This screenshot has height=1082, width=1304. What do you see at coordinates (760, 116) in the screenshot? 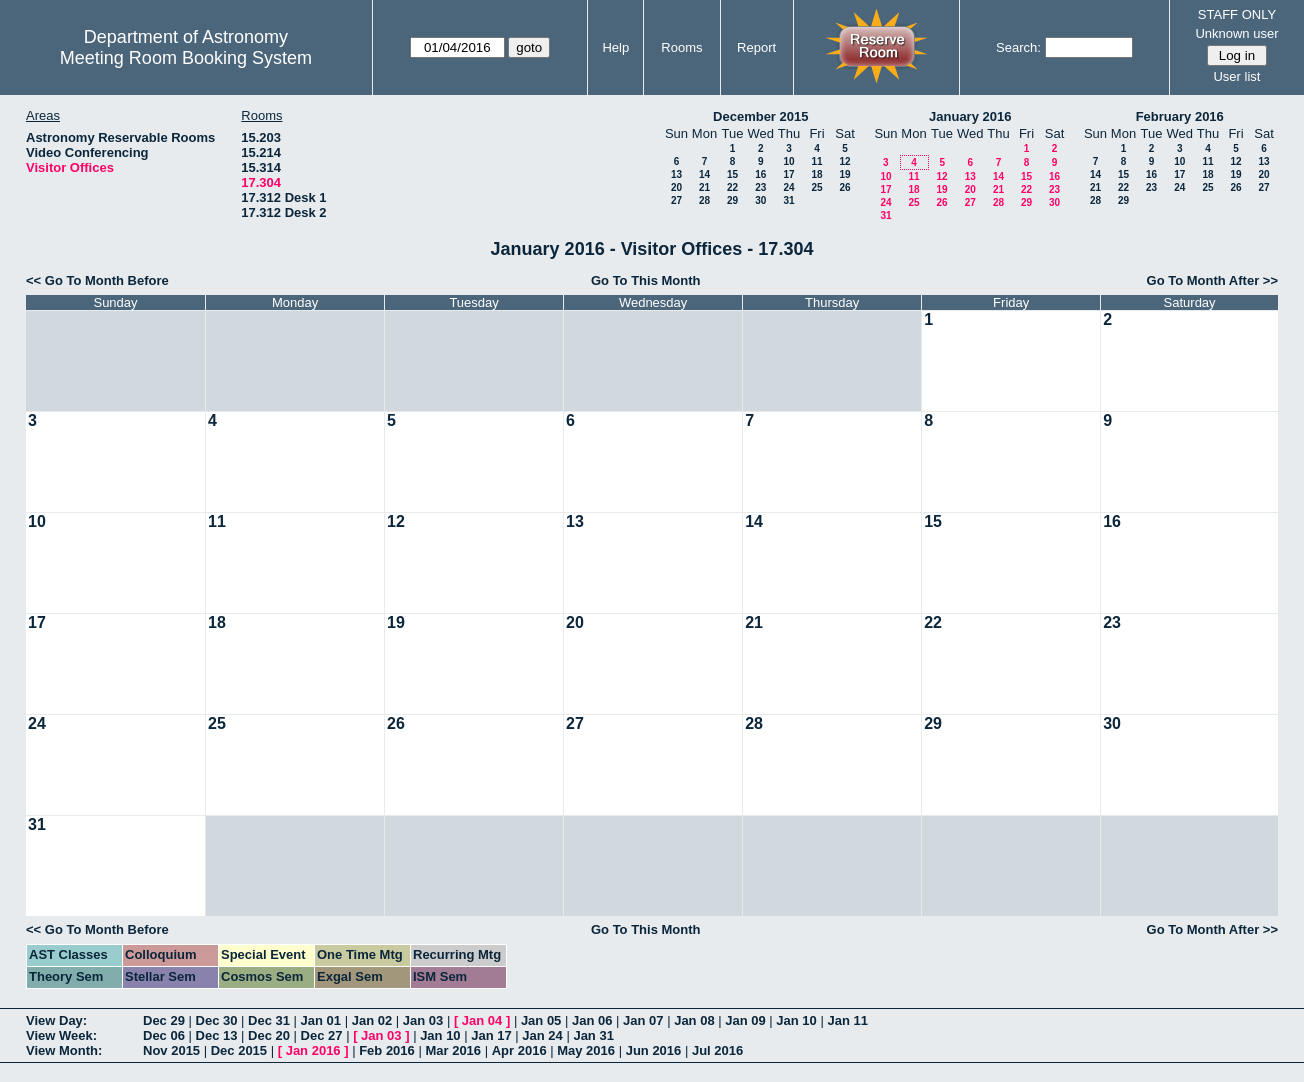
I see `December 2015` at bounding box center [760, 116].